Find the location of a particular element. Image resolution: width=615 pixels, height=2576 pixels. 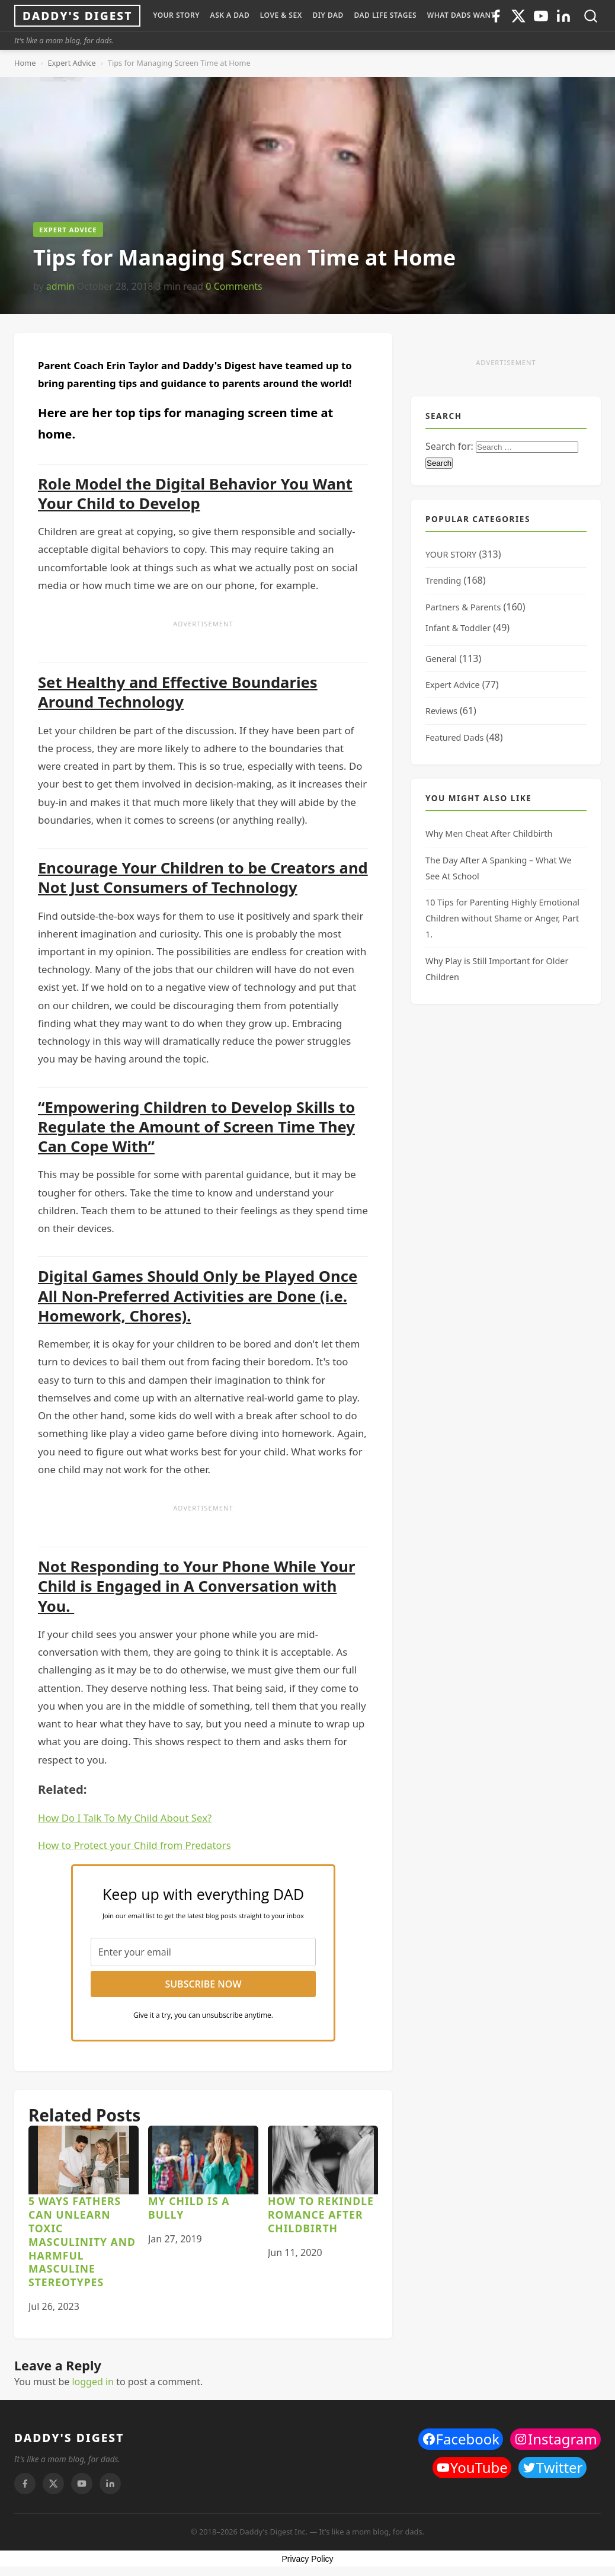

DADDY'S DIGEST is located at coordinates (69, 2438).